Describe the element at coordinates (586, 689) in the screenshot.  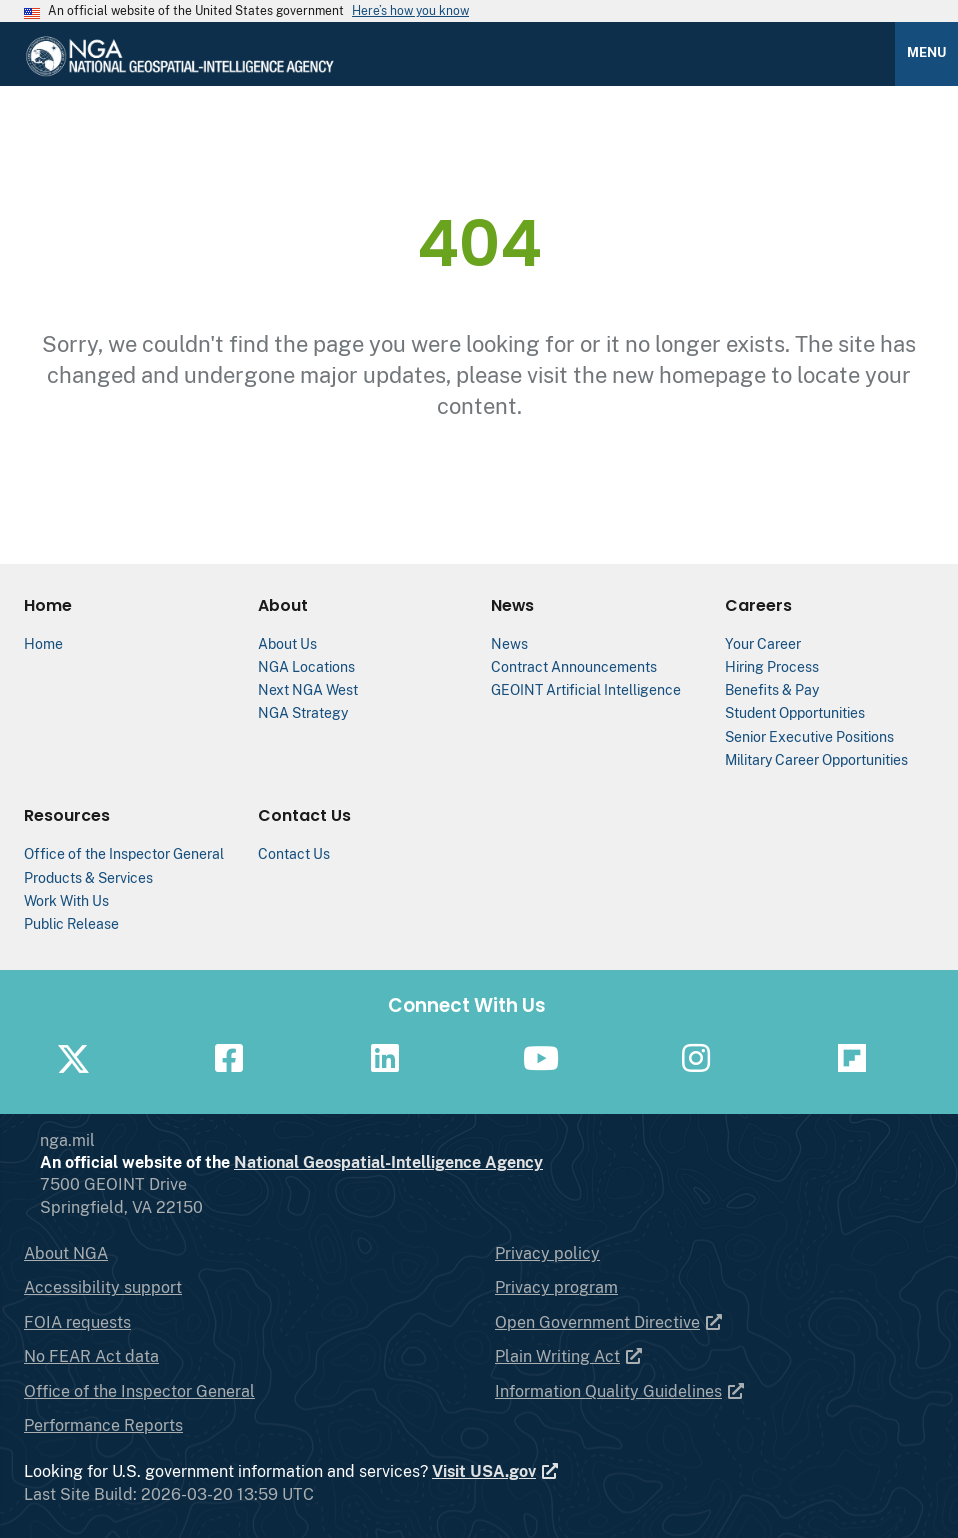
I see `GEOINT Artificial Intelligence` at that location.